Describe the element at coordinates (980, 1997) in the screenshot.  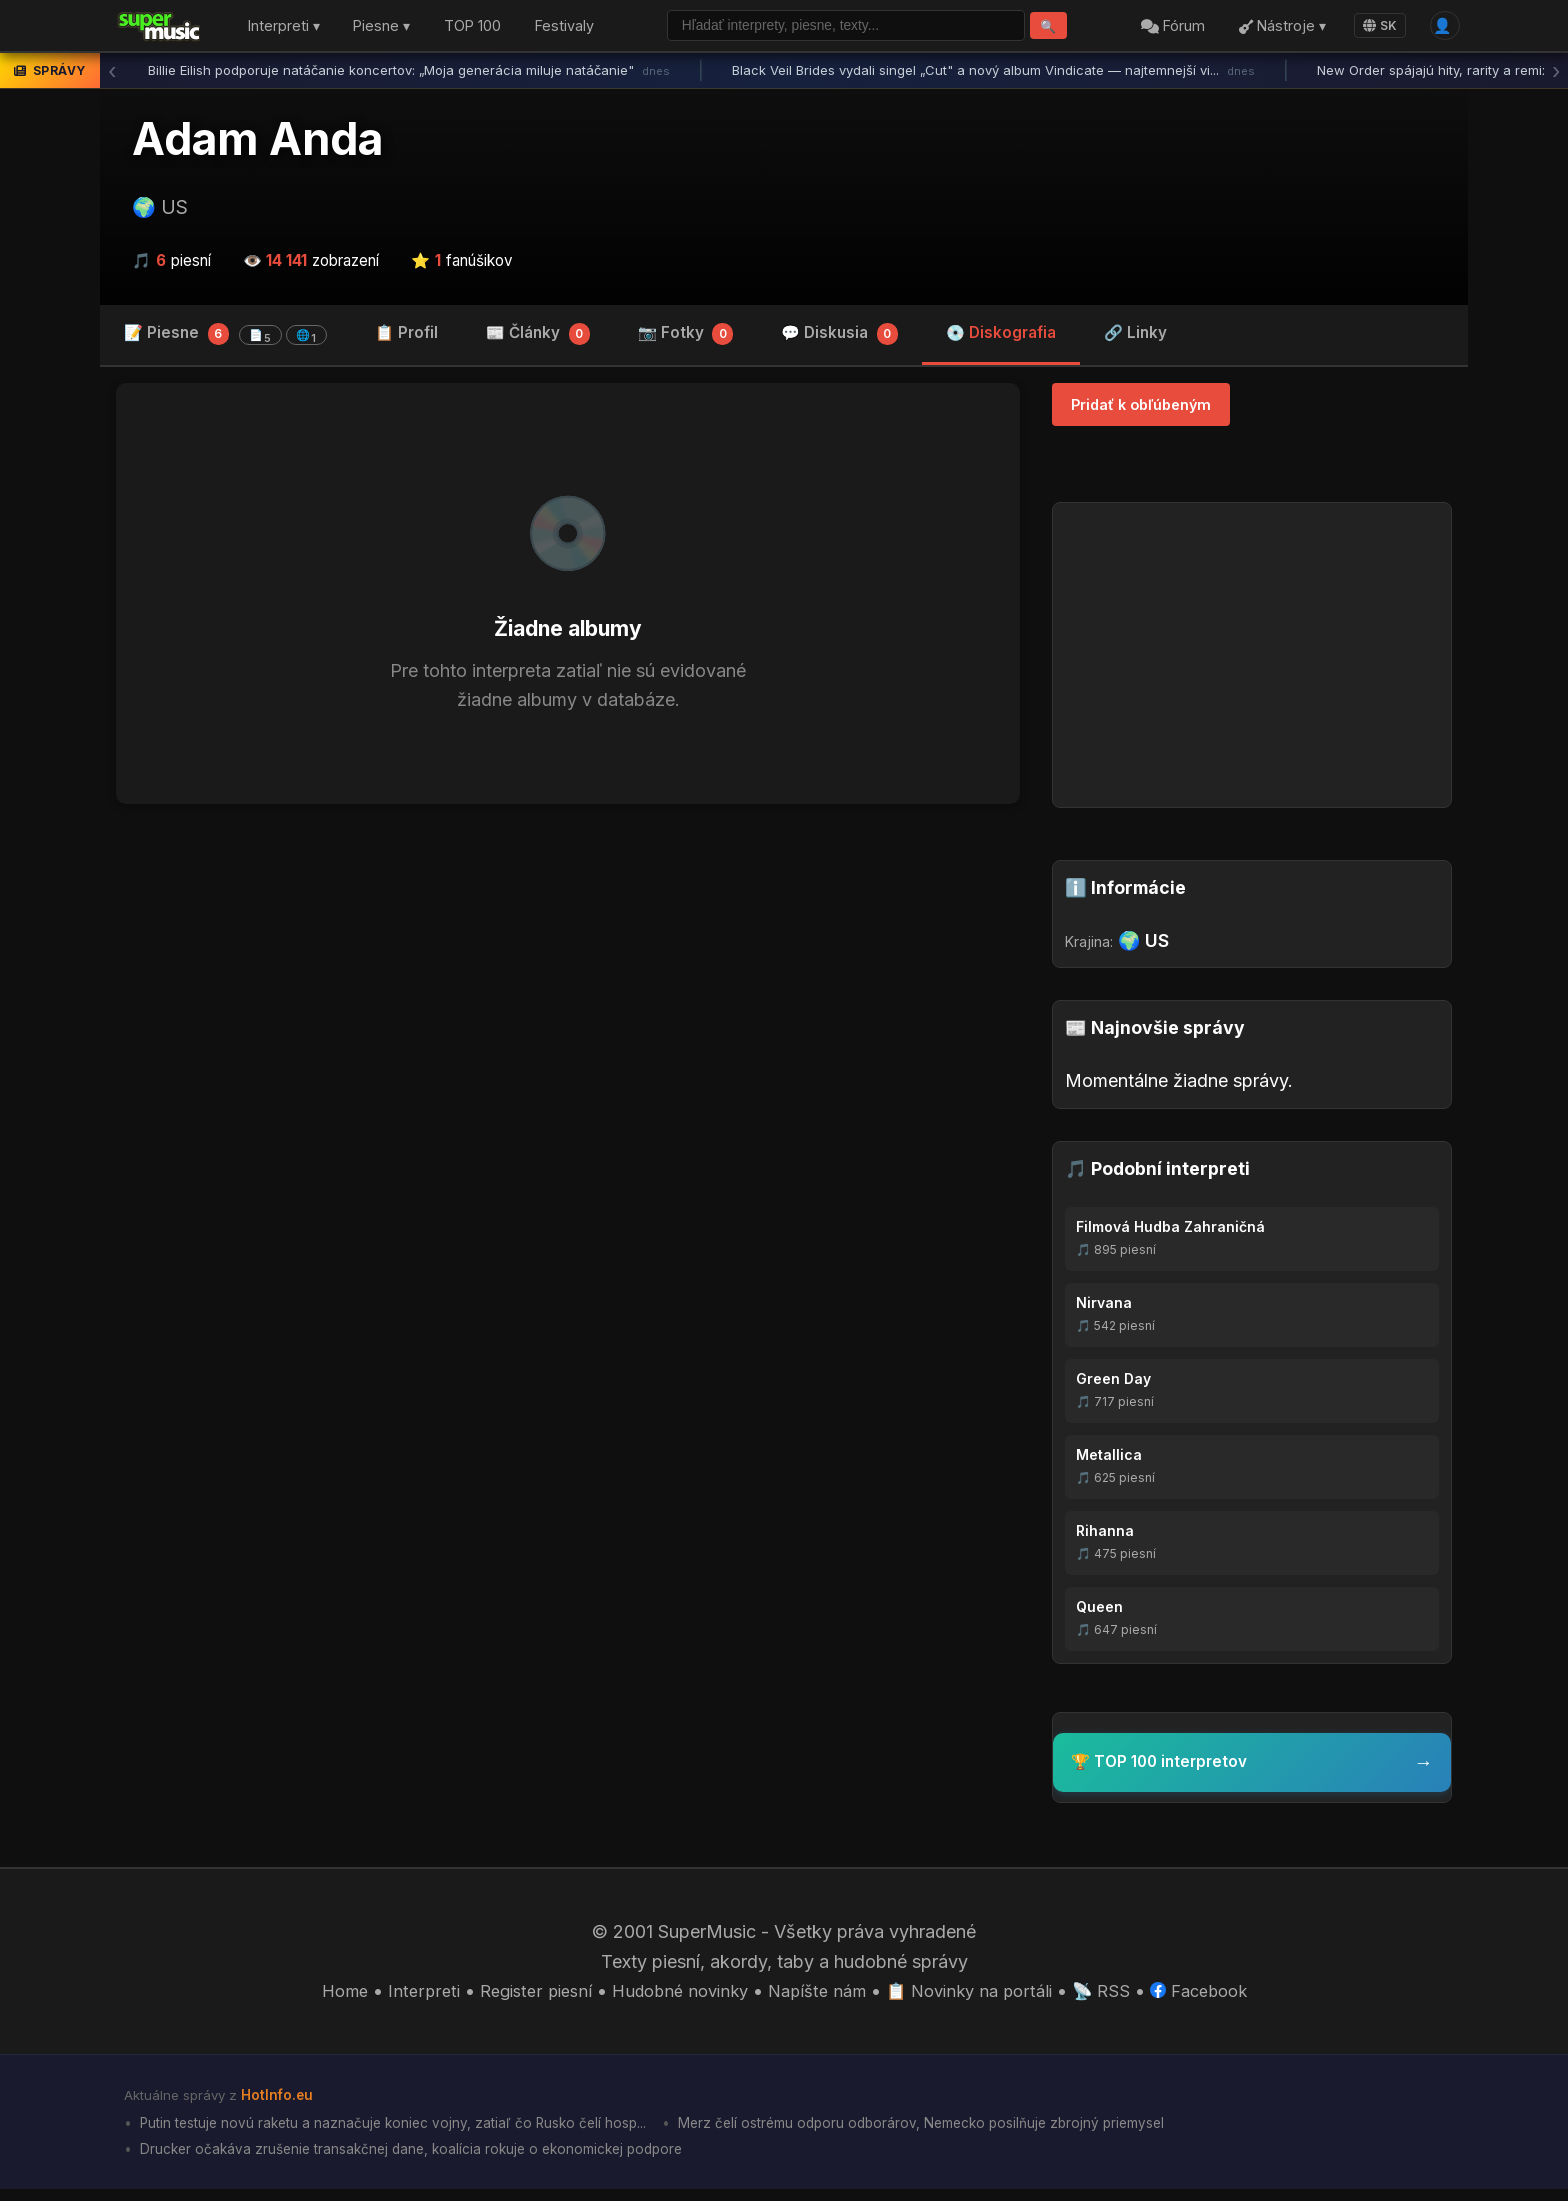
I see `📋 Novinky na portáli` at that location.